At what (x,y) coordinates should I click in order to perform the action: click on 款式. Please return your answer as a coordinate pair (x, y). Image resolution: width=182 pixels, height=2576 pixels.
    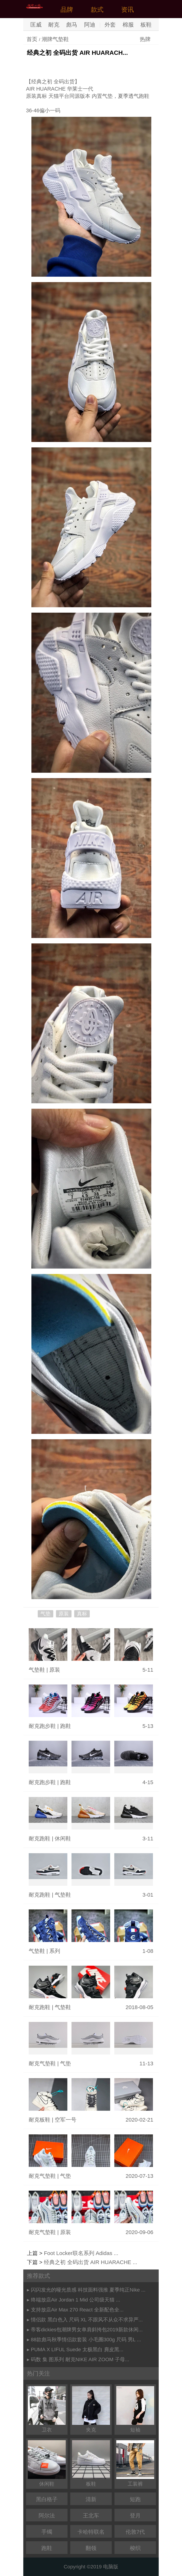
    Looking at the image, I should click on (97, 9).